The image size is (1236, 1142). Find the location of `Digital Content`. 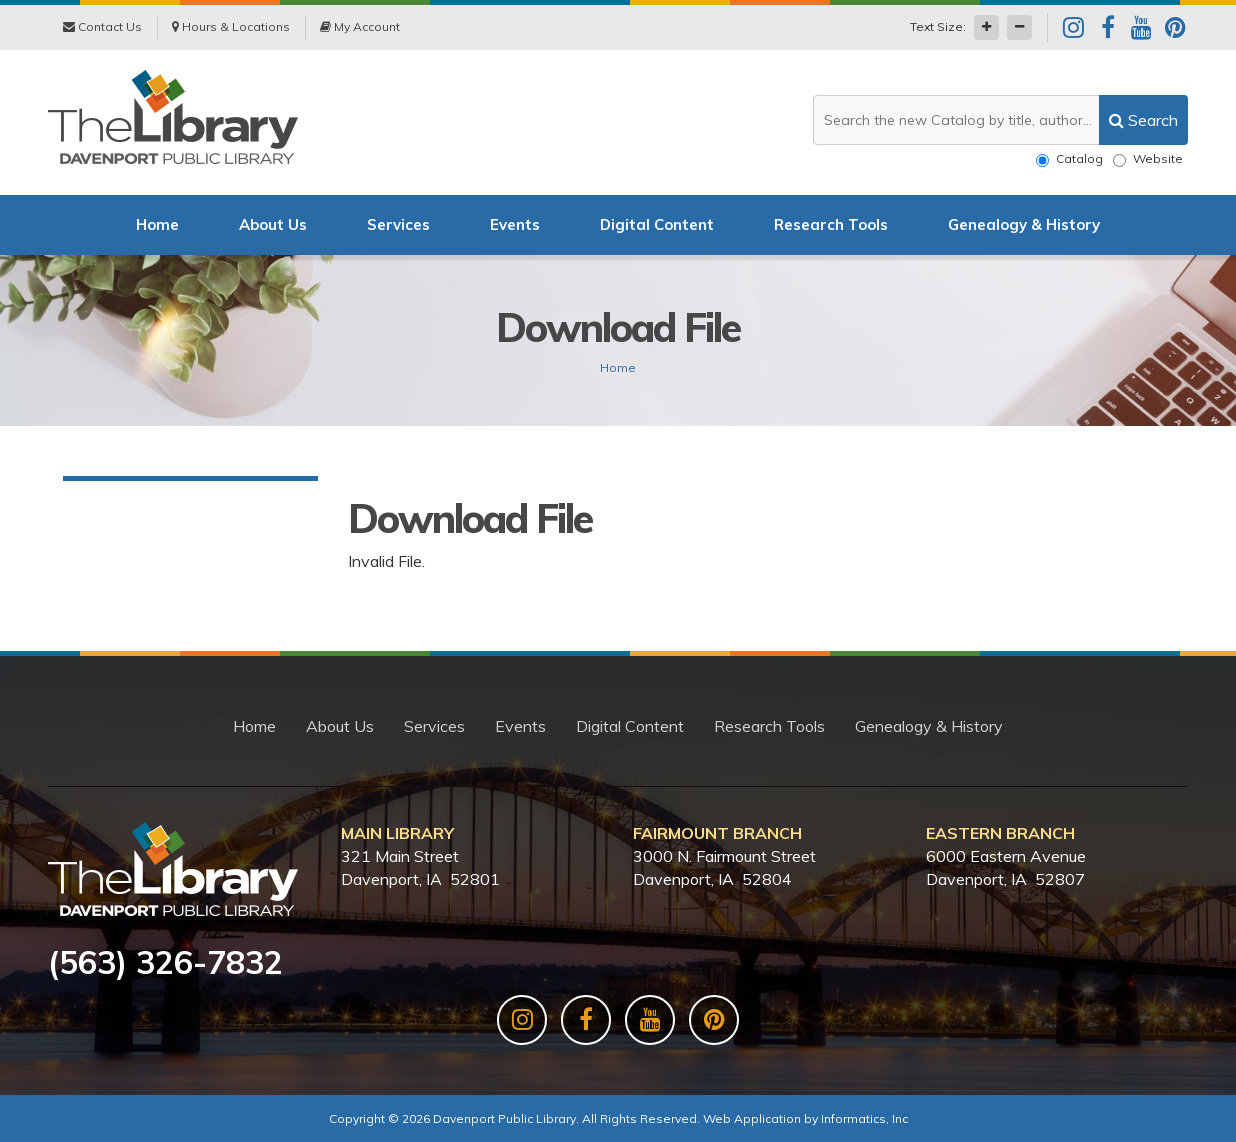

Digital Content is located at coordinates (657, 224).